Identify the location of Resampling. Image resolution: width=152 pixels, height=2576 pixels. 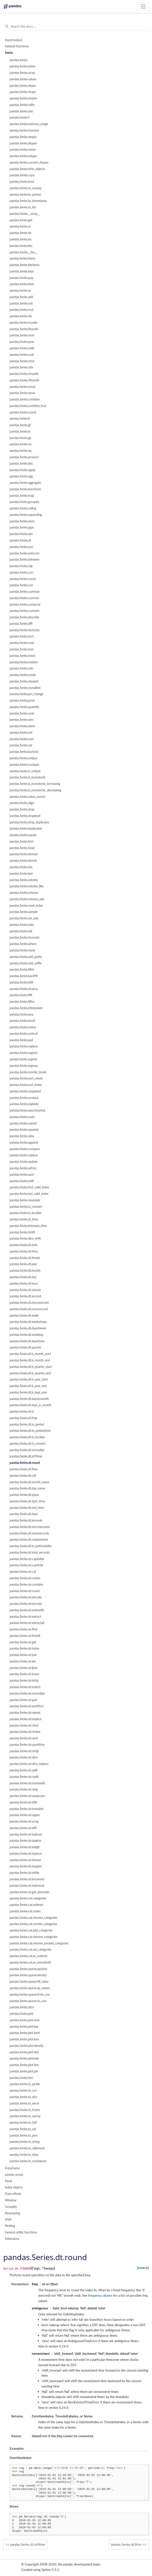
(12, 2213).